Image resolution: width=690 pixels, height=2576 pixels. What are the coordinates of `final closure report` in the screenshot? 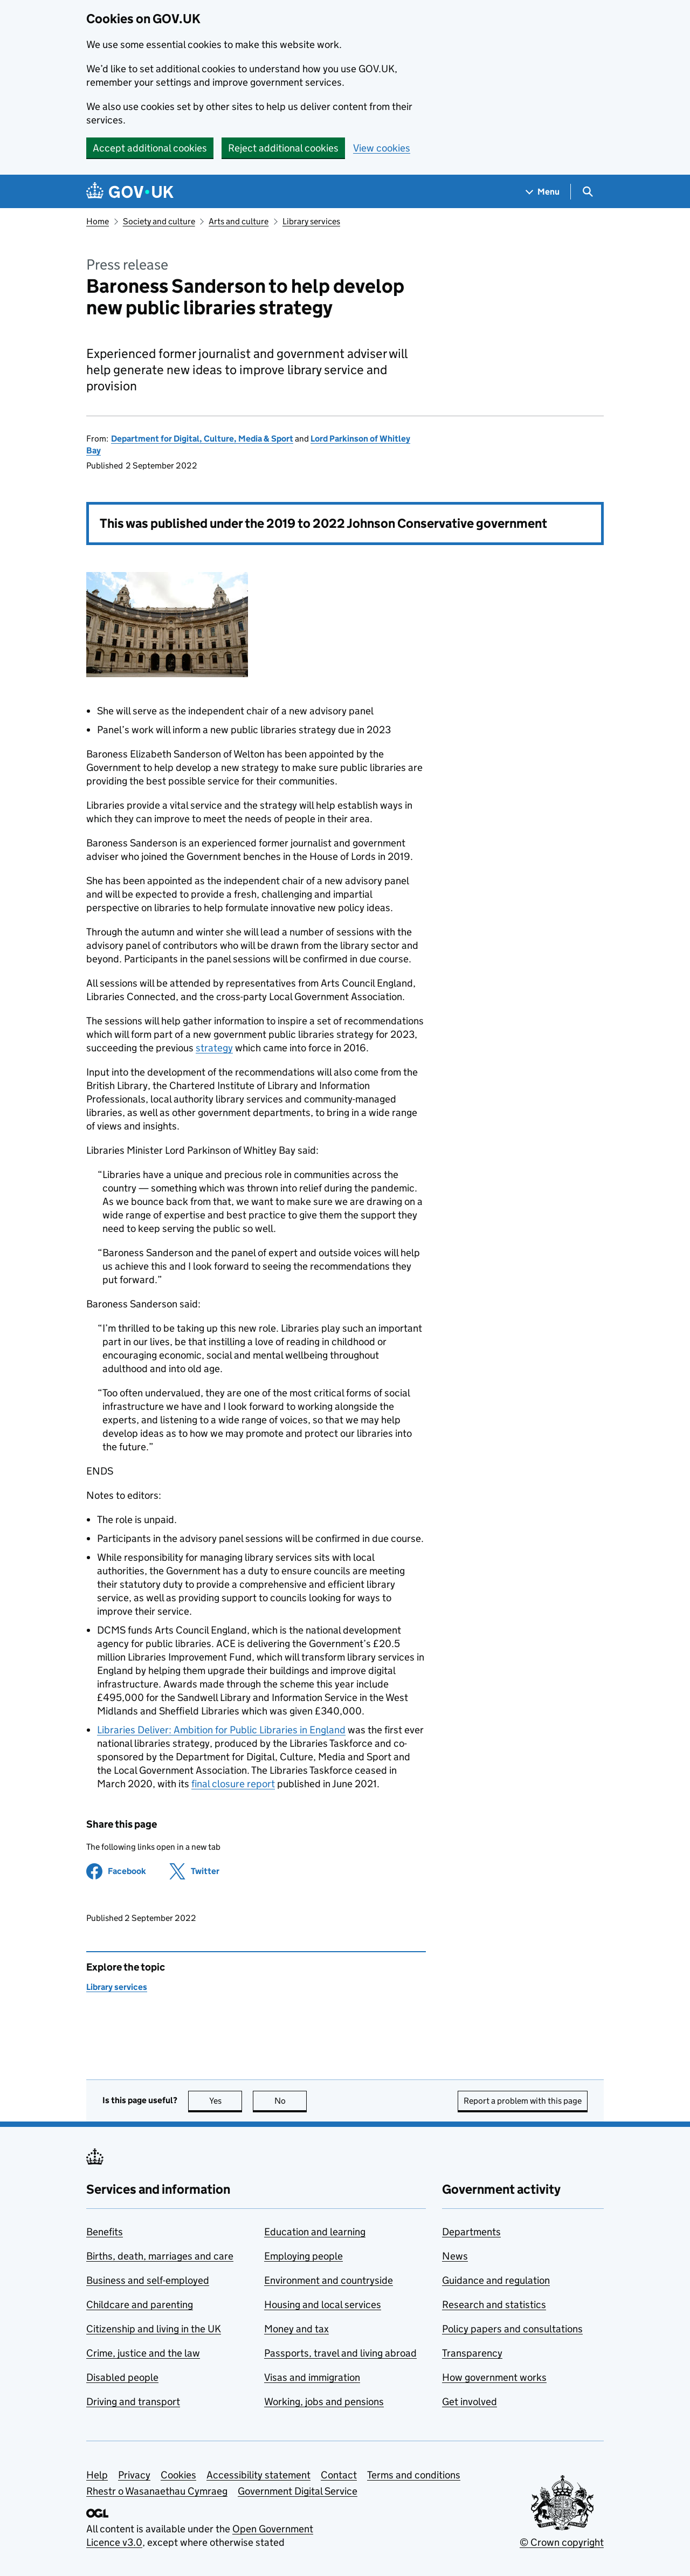 It's located at (233, 1784).